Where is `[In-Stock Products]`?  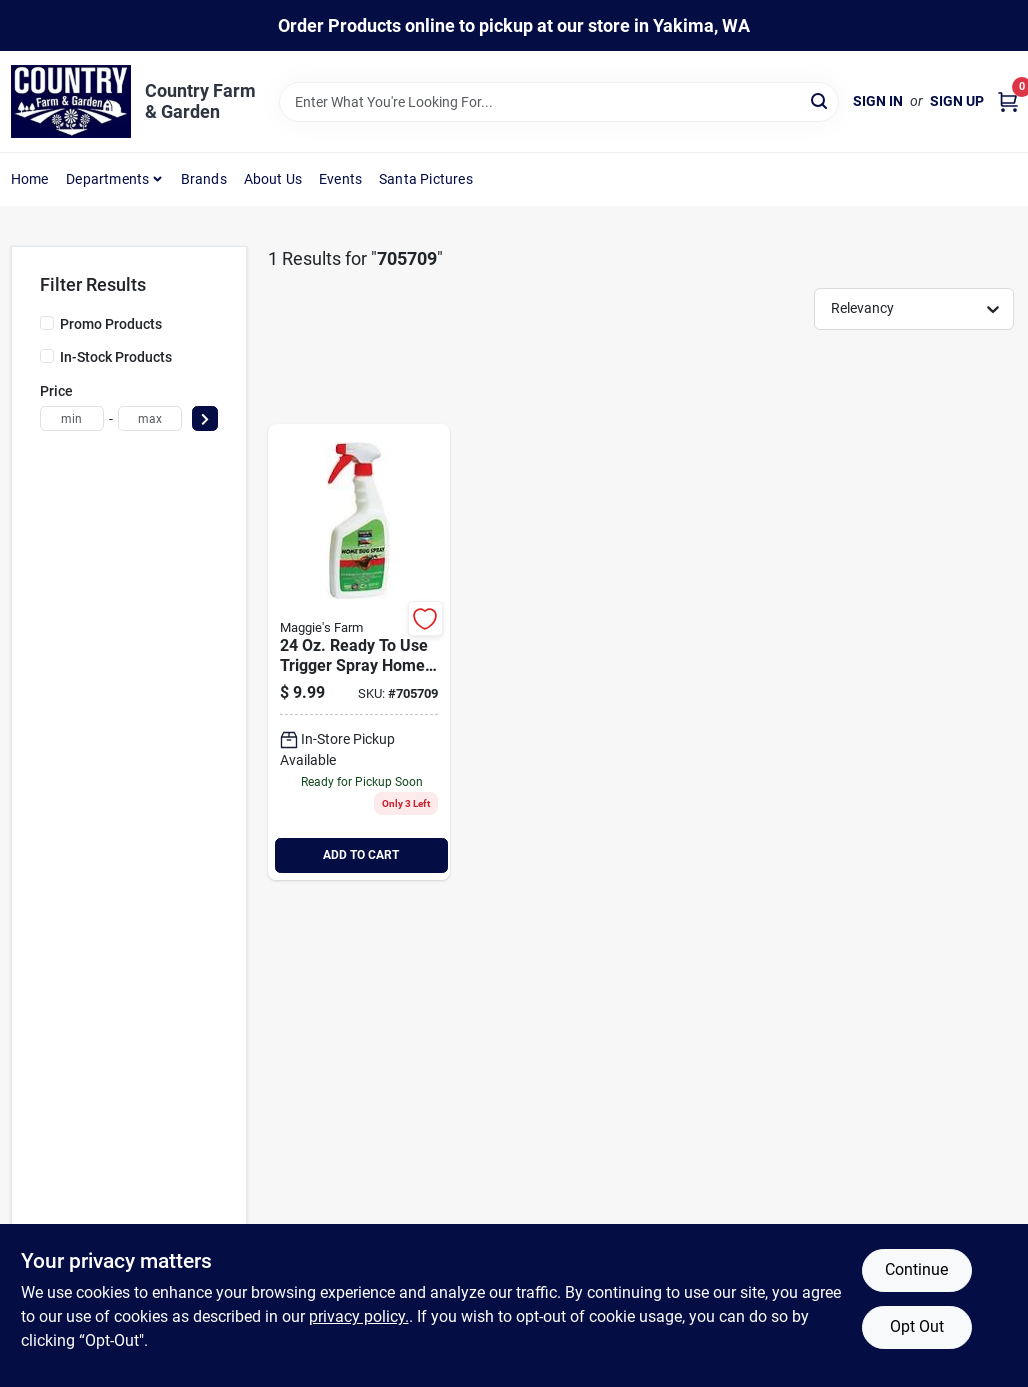
[In-Stock Products] is located at coordinates (47, 356).